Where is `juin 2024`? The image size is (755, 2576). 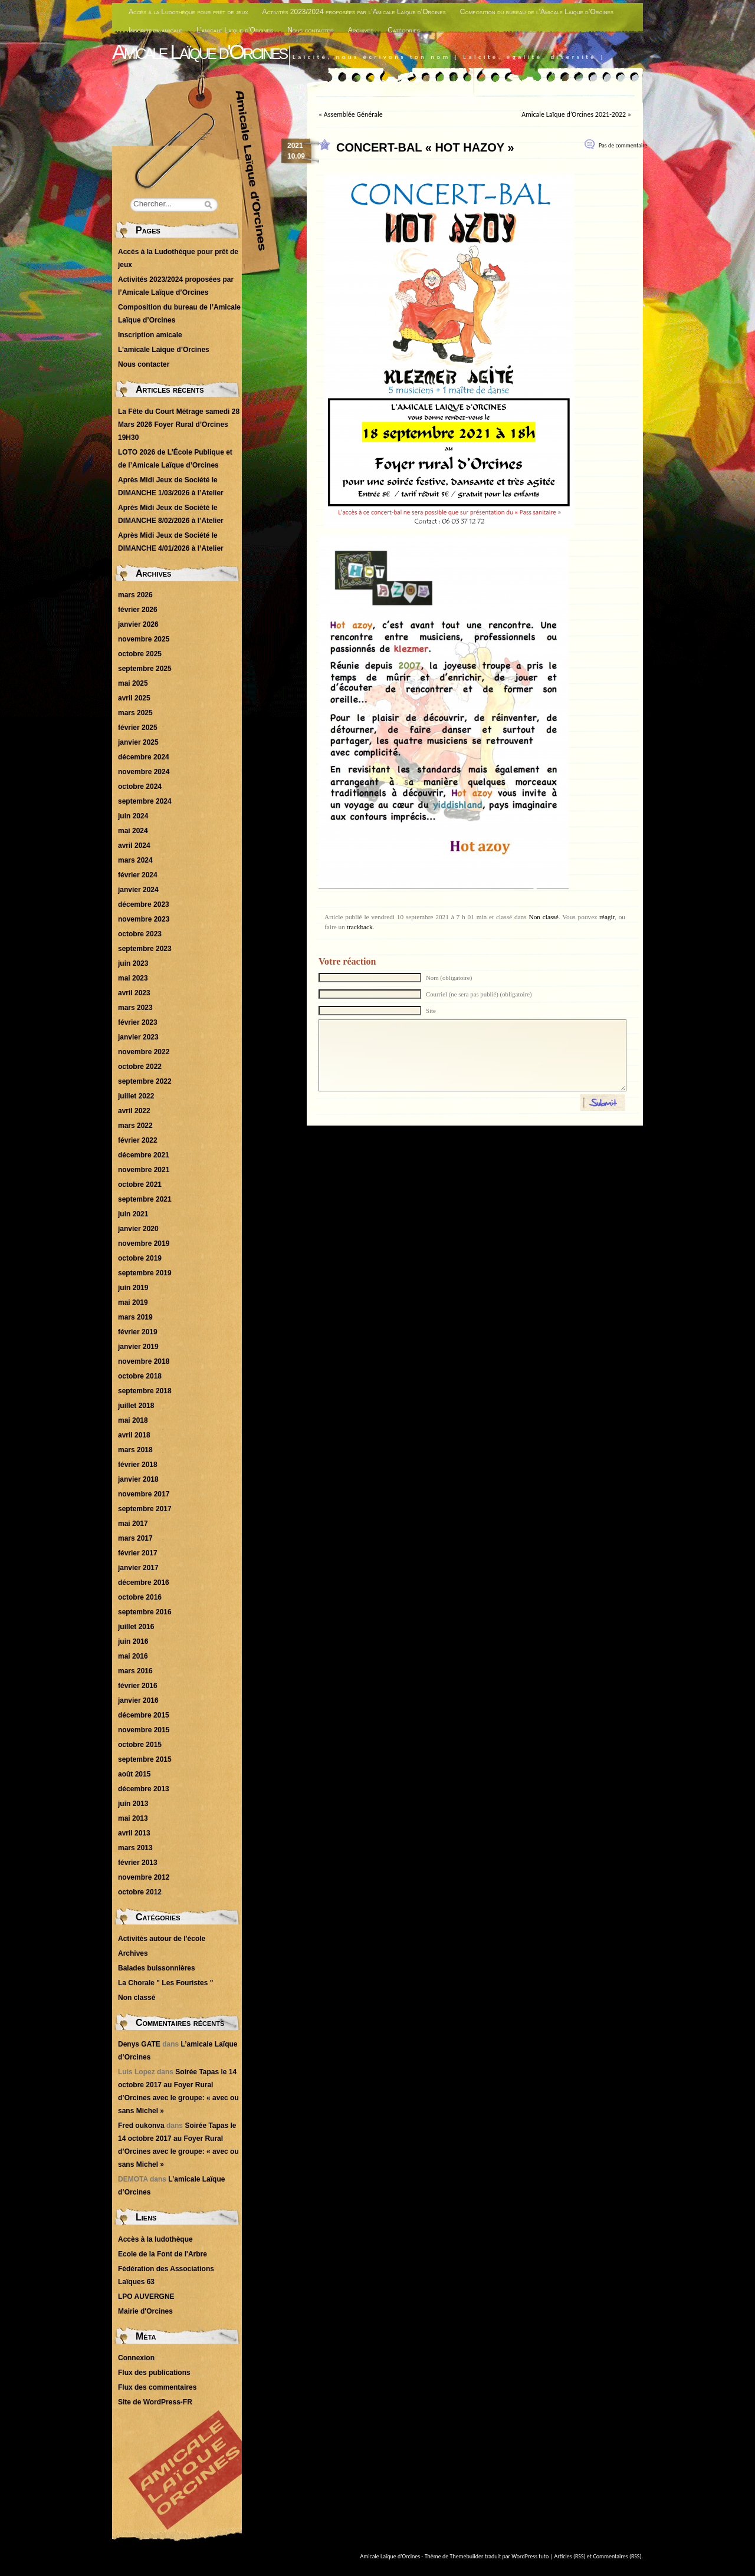 juin 2024 is located at coordinates (133, 816).